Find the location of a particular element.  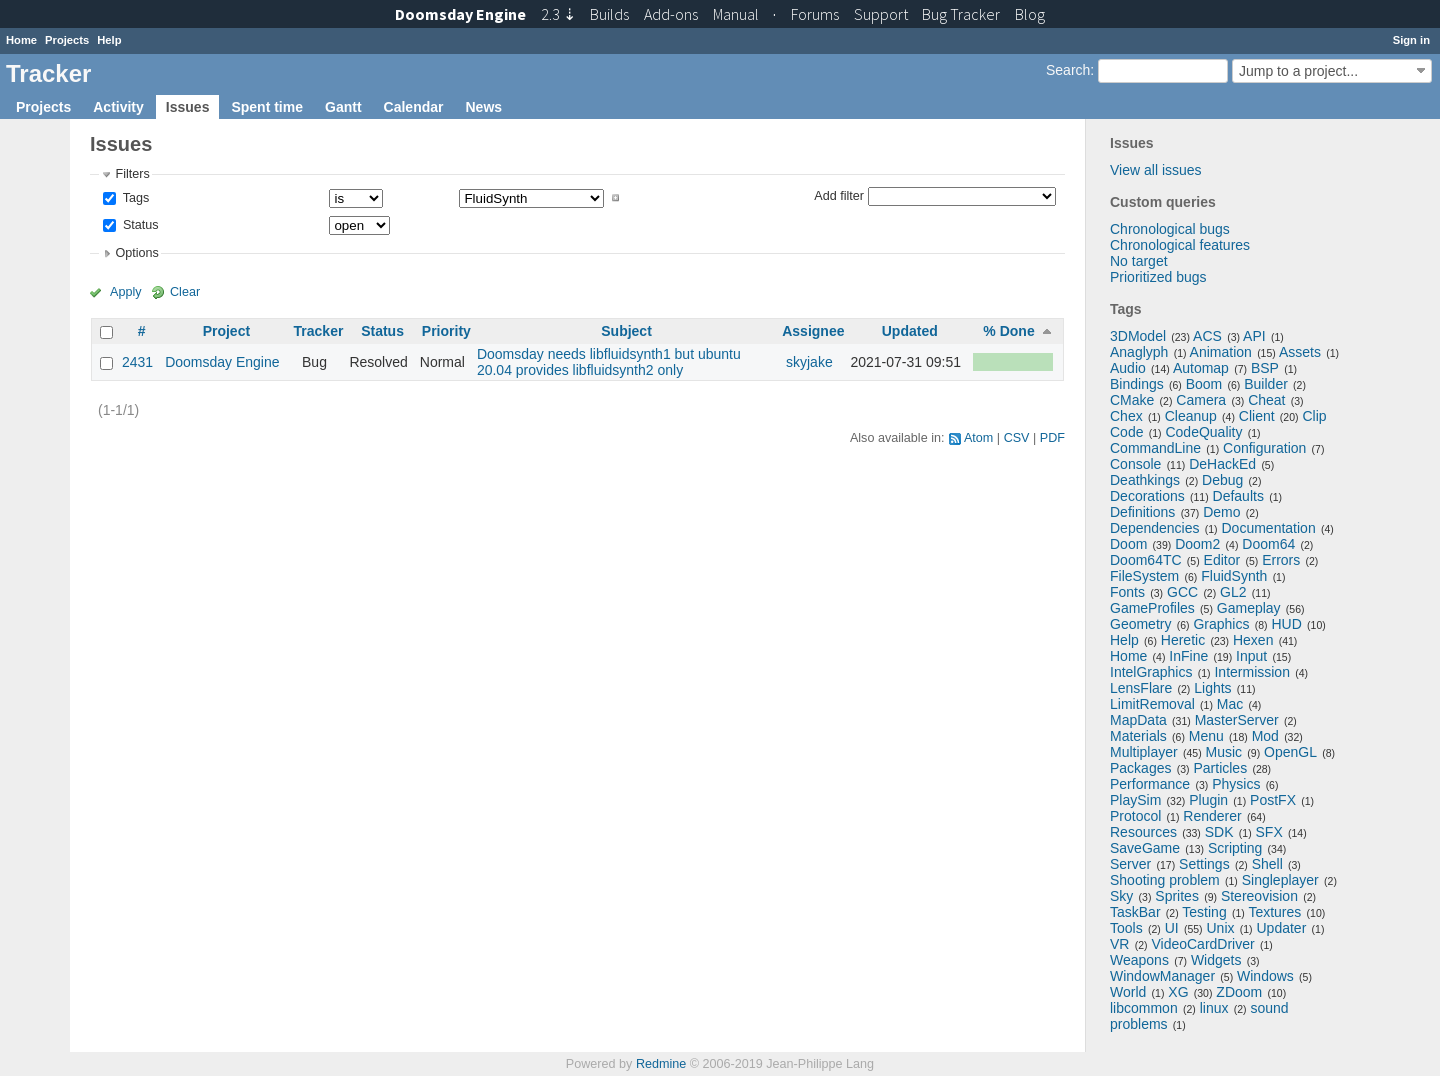

Tags is located at coordinates (134, 198).